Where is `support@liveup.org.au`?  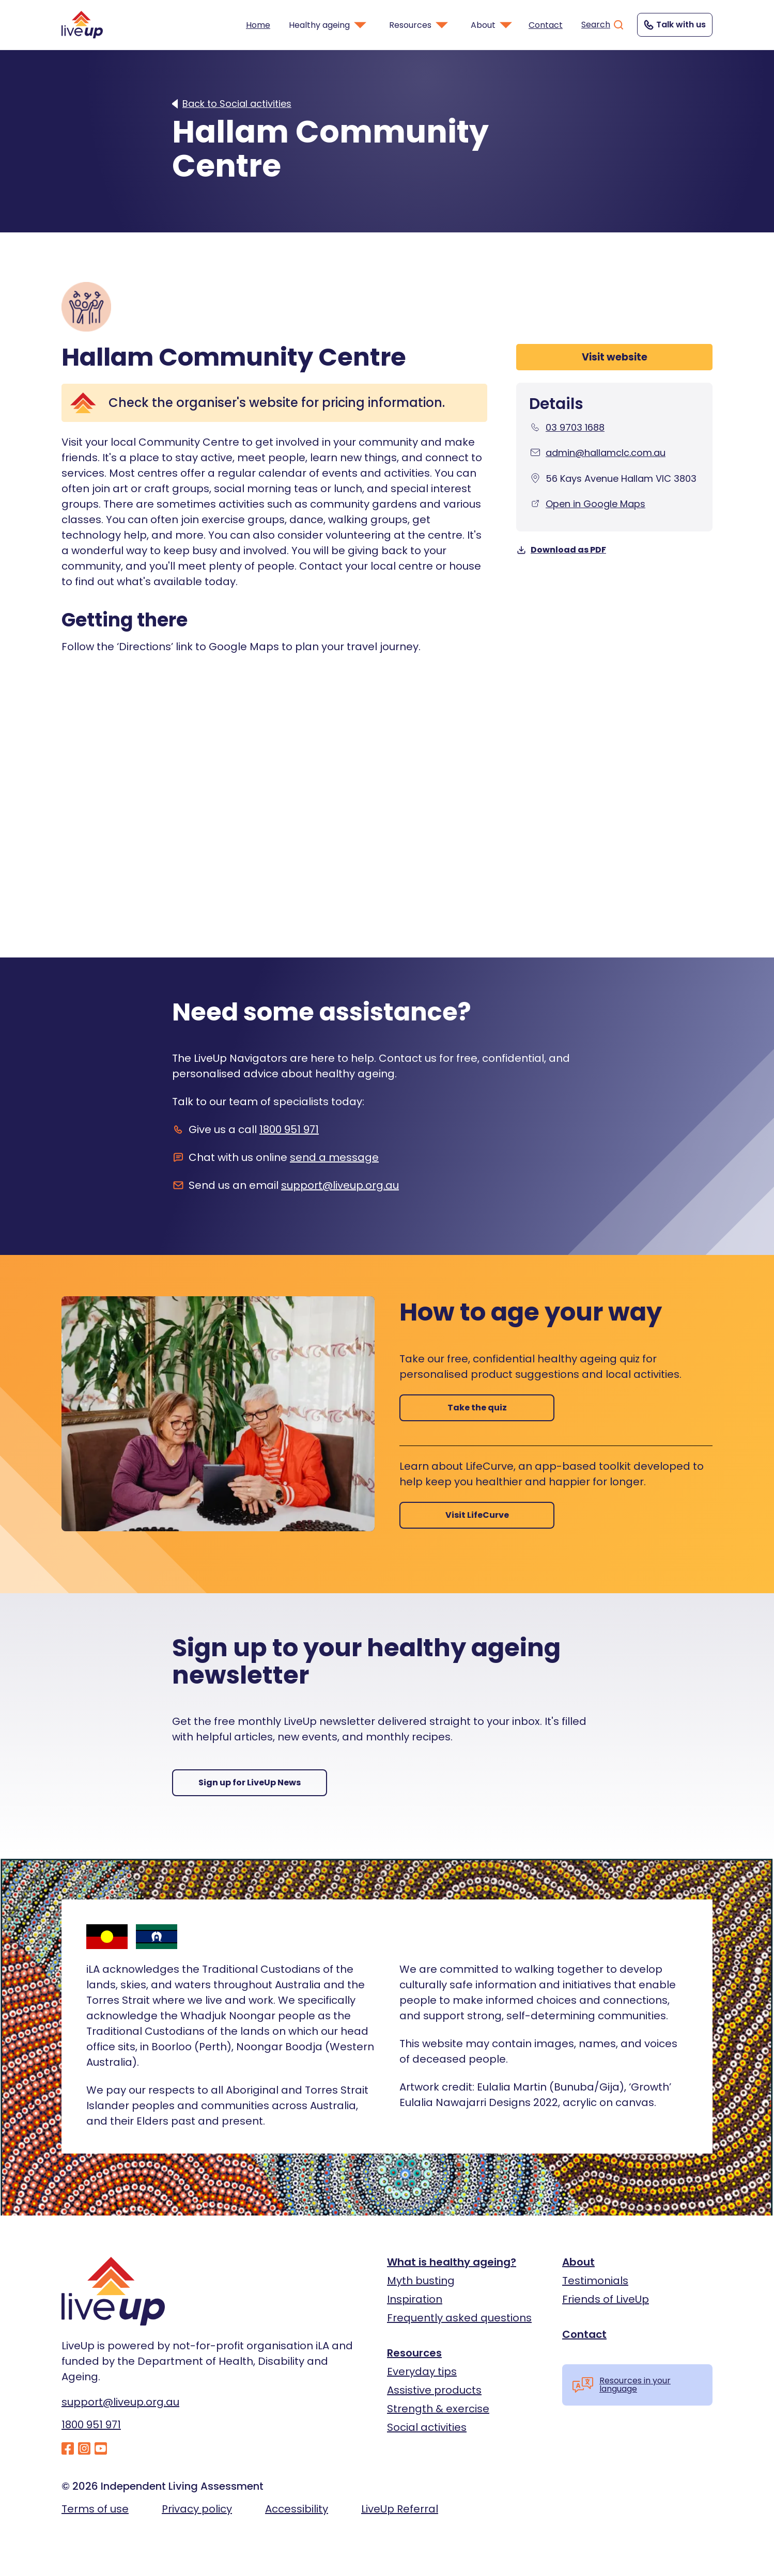 support@liveup.org.au is located at coordinates (340, 1185).